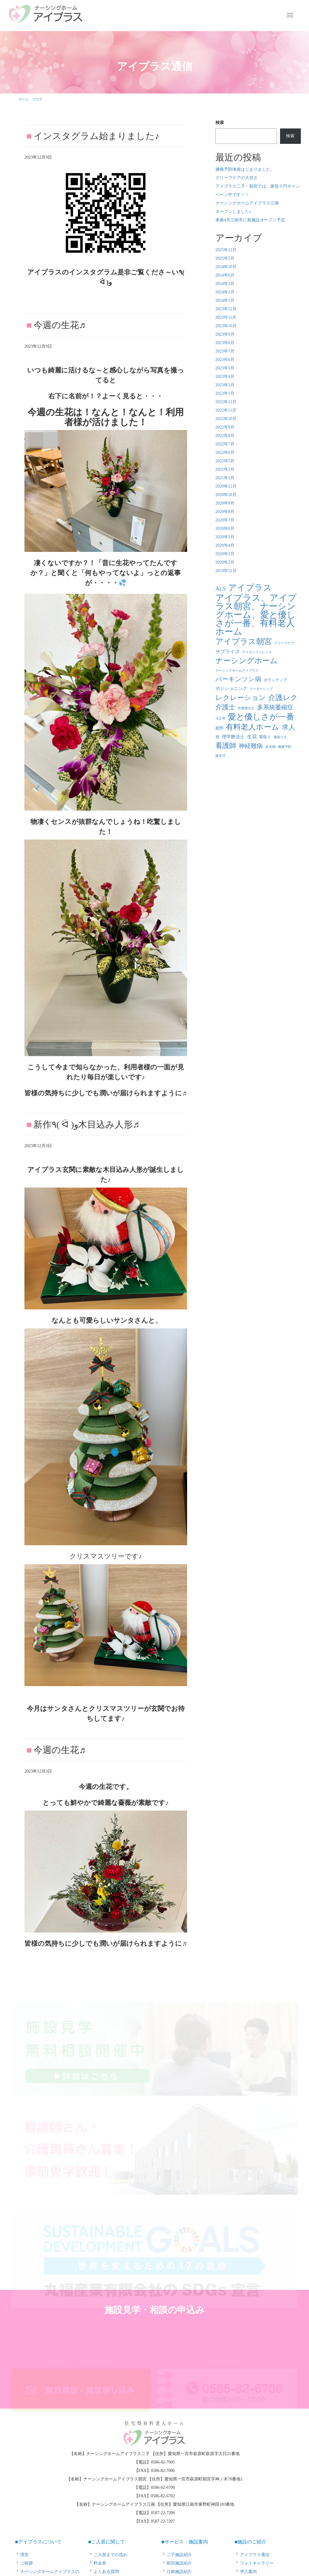  Describe the element at coordinates (224, 435) in the screenshot. I see `2022年8月` at that location.